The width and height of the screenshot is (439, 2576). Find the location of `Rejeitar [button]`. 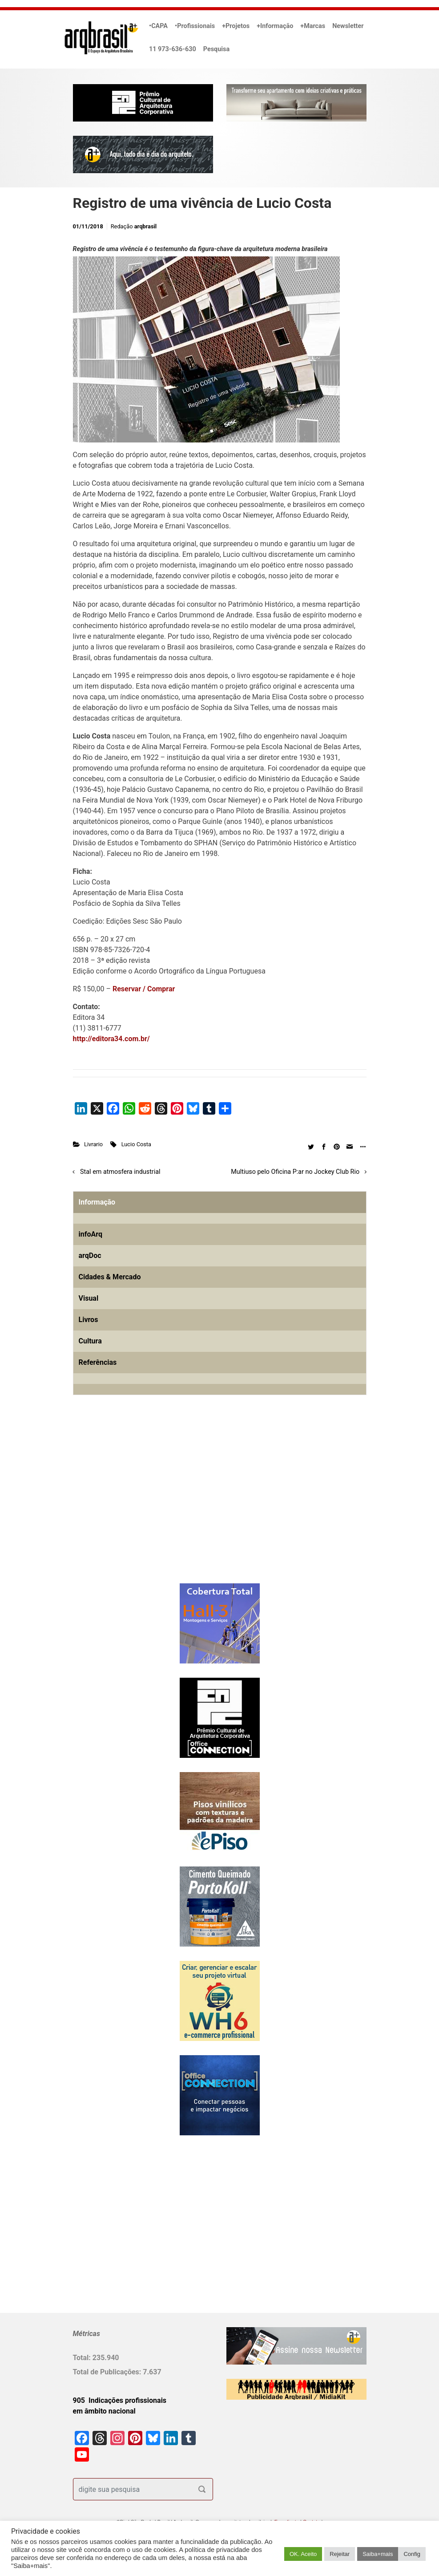

Rejeitar [button] is located at coordinates (340, 2554).